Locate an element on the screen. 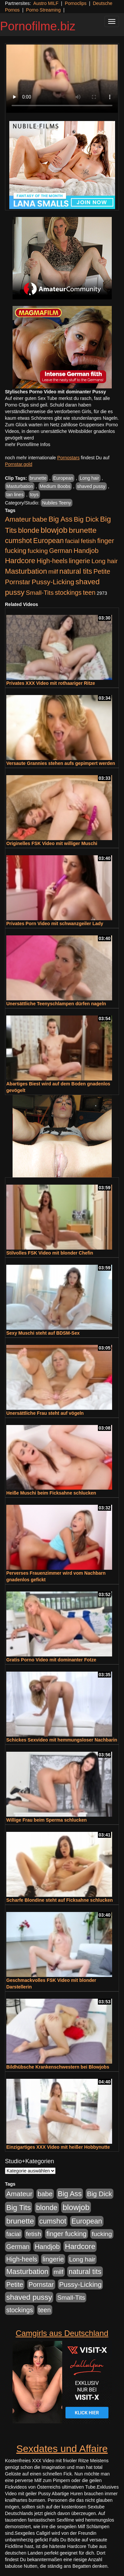  Pornstar [Pornstar (757 Einträge)] is located at coordinates (17, 582).